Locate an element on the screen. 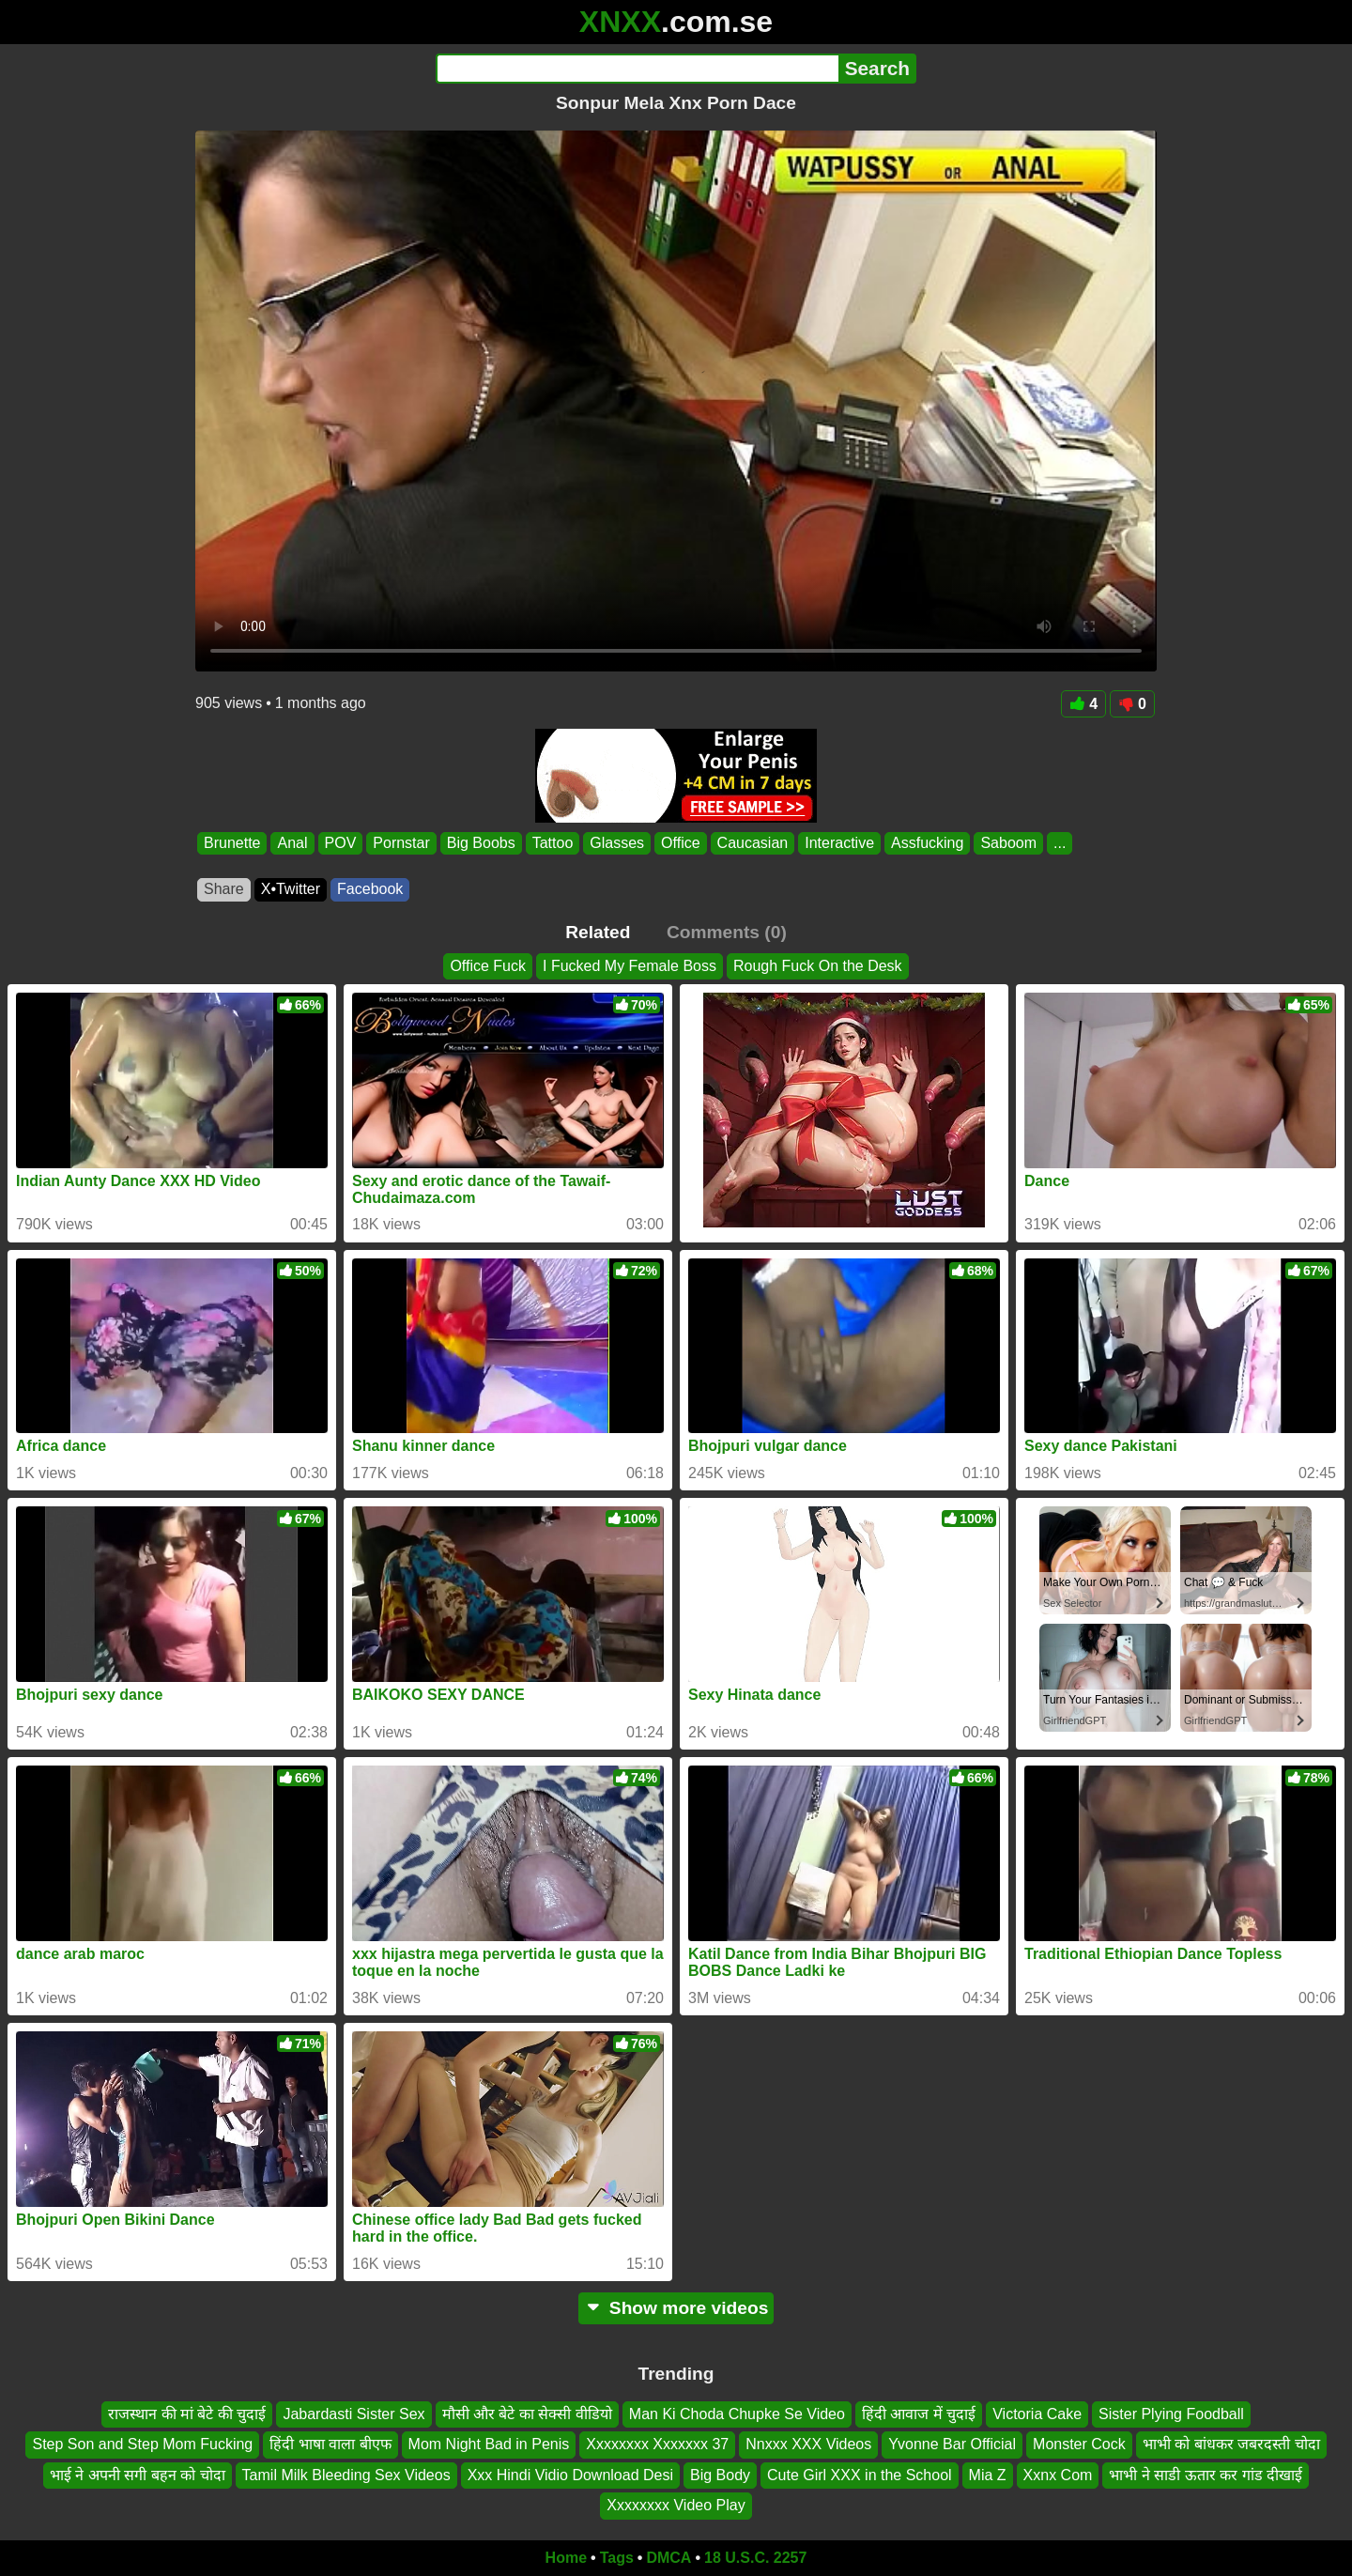  हिंदी भाषा वाला बीएफ is located at coordinates (330, 2444).